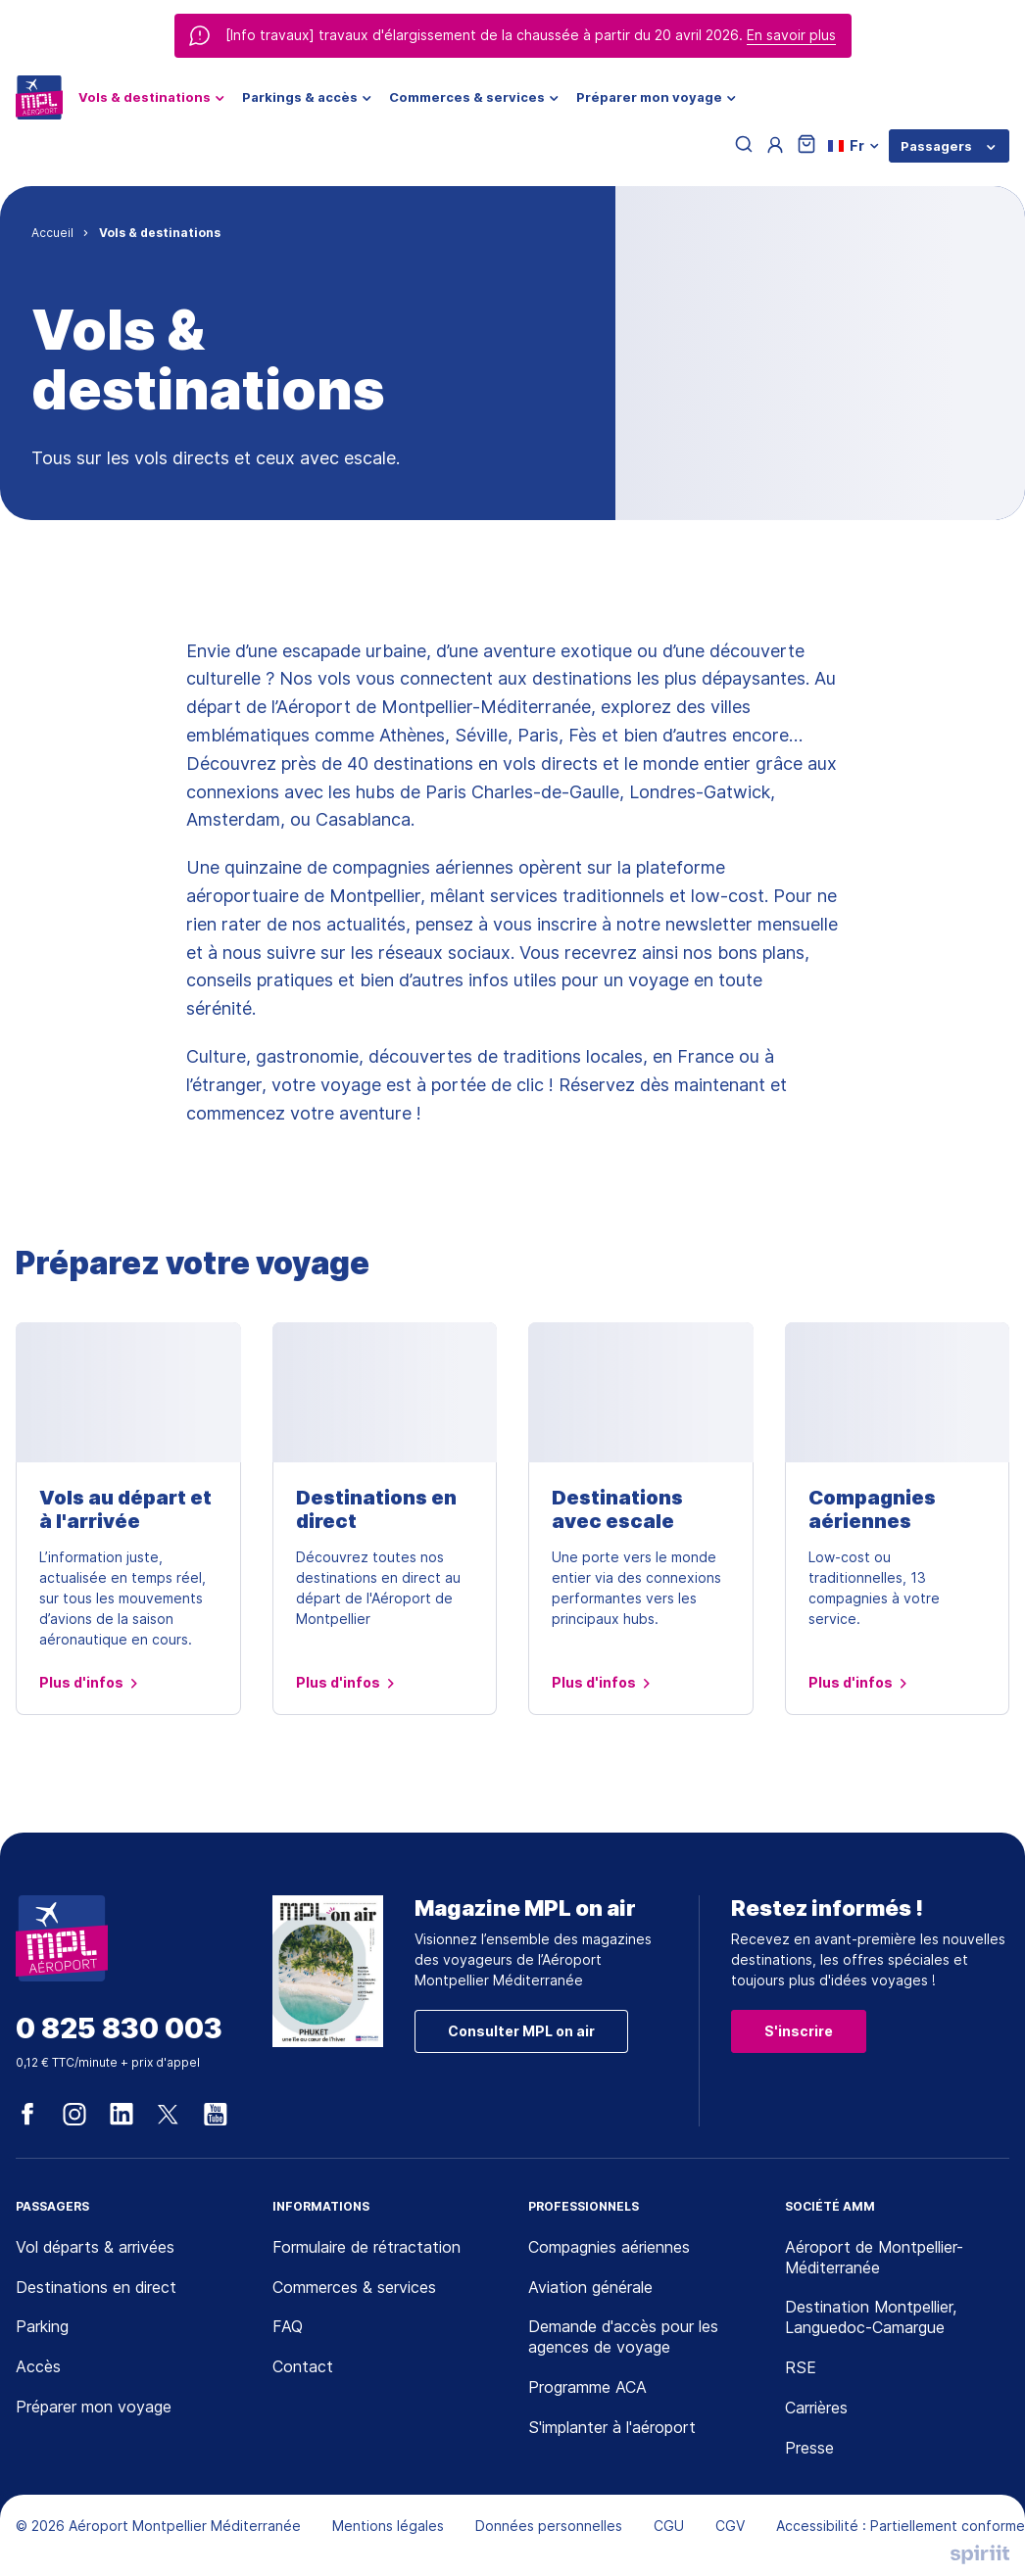  Describe the element at coordinates (872, 1509) in the screenshot. I see `Compagnies aériennes` at that location.